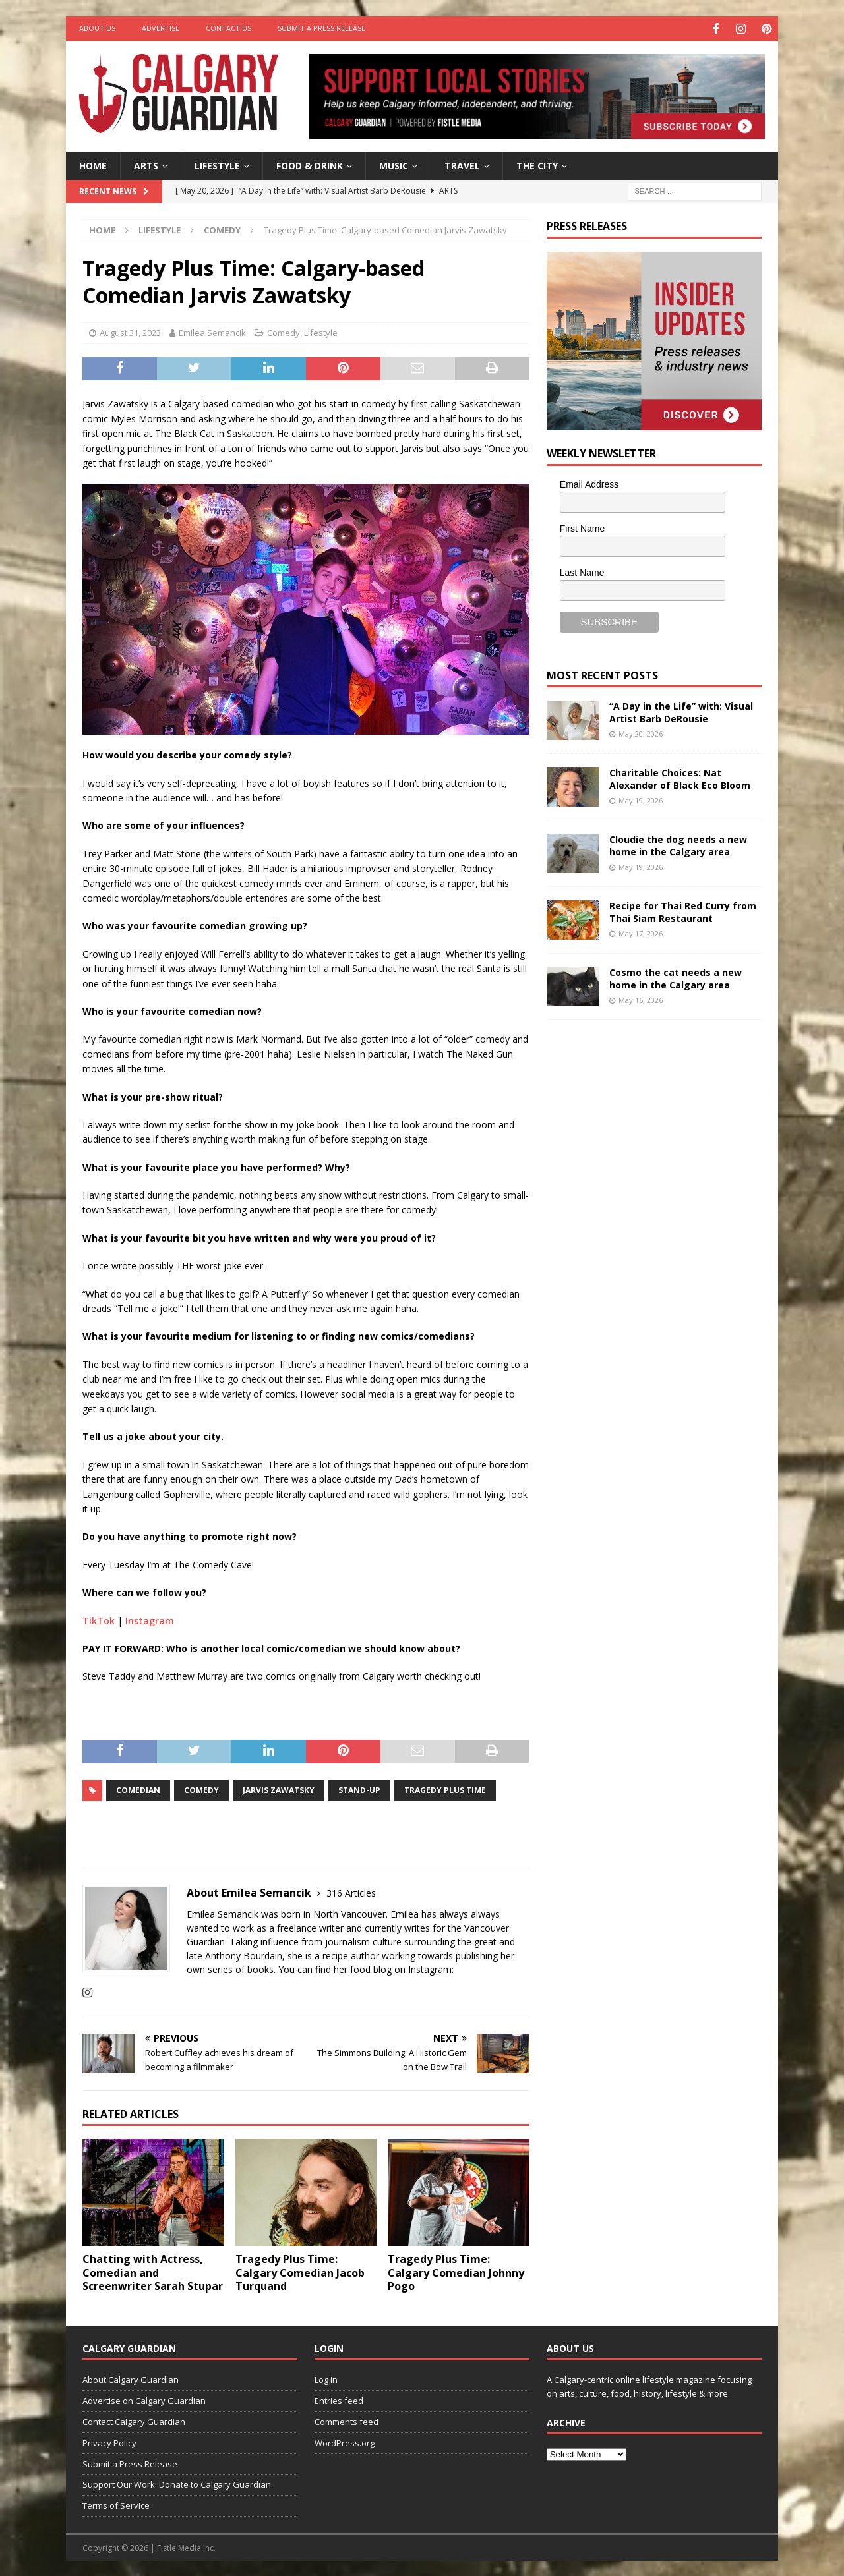  Describe the element at coordinates (212, 331) in the screenshot. I see `Emilea Semancik` at that location.